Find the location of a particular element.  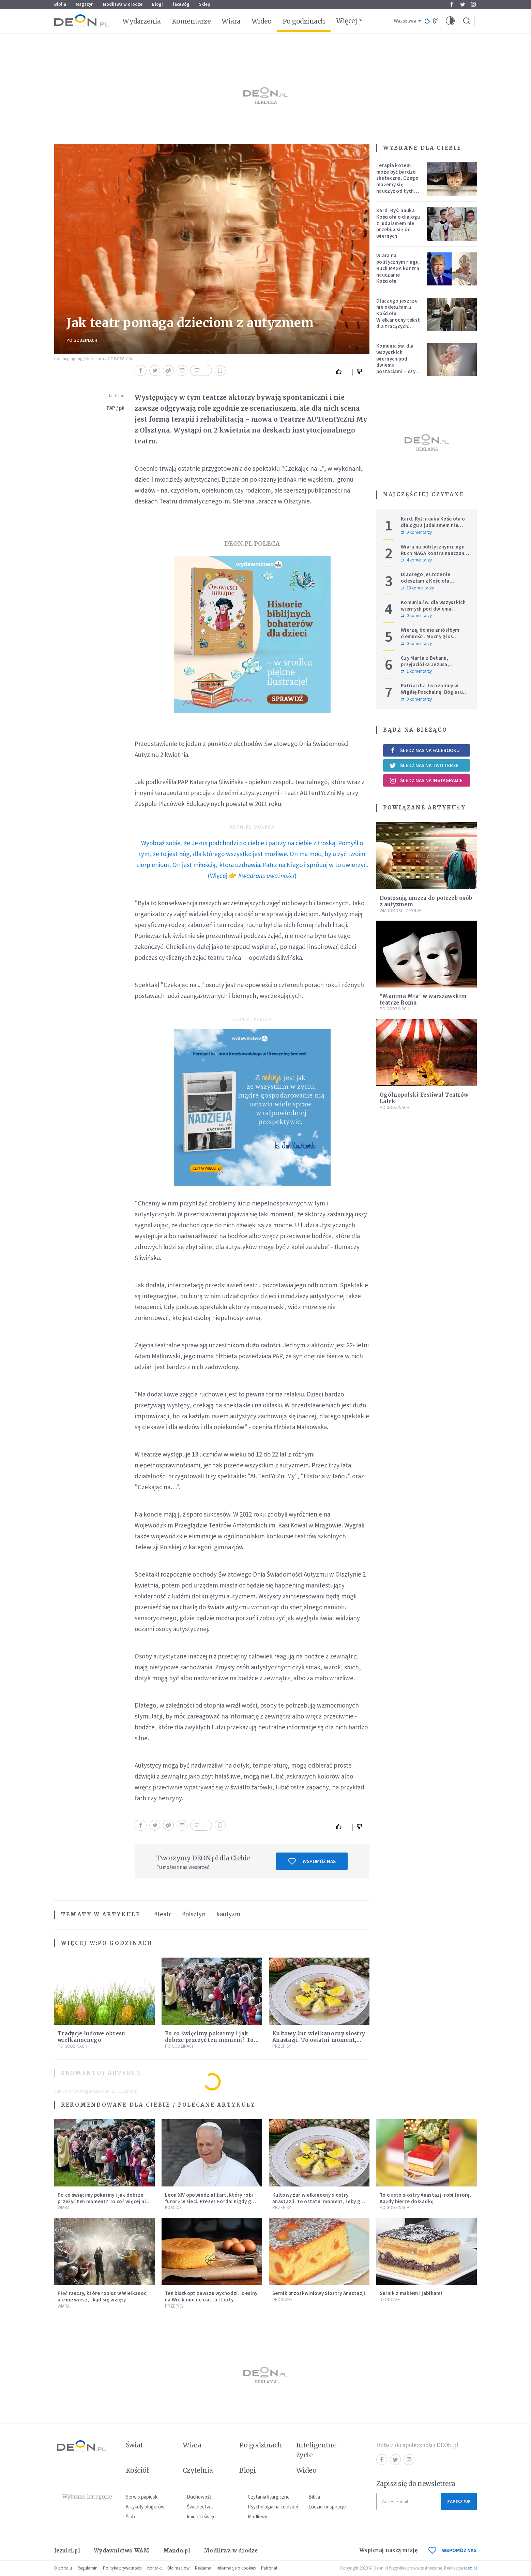

Artykuły blogerów is located at coordinates (145, 2506).